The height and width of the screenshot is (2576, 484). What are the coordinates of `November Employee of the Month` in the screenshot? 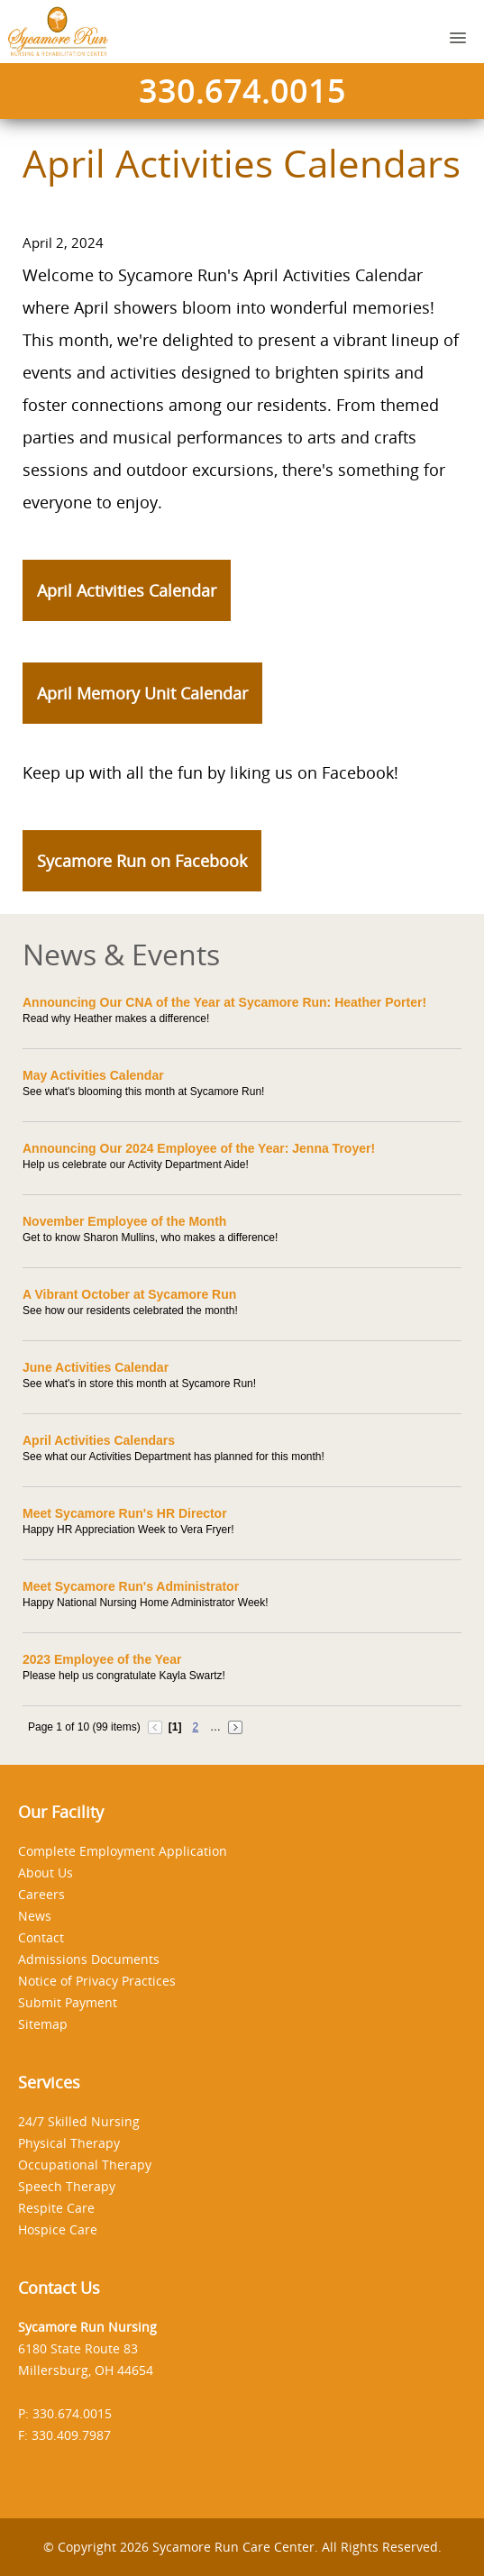 It's located at (124, 1221).